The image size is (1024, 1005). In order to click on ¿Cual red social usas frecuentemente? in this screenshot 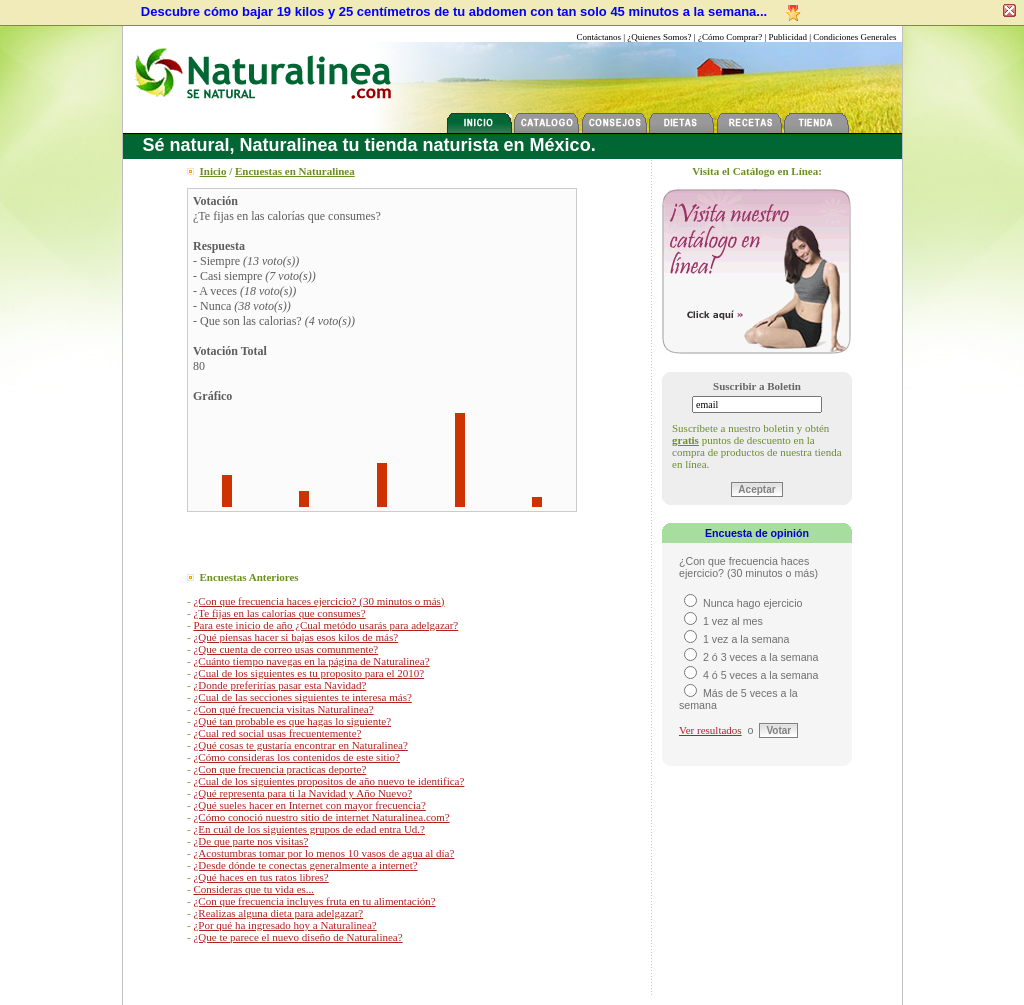, I will do `click(277, 733)`.